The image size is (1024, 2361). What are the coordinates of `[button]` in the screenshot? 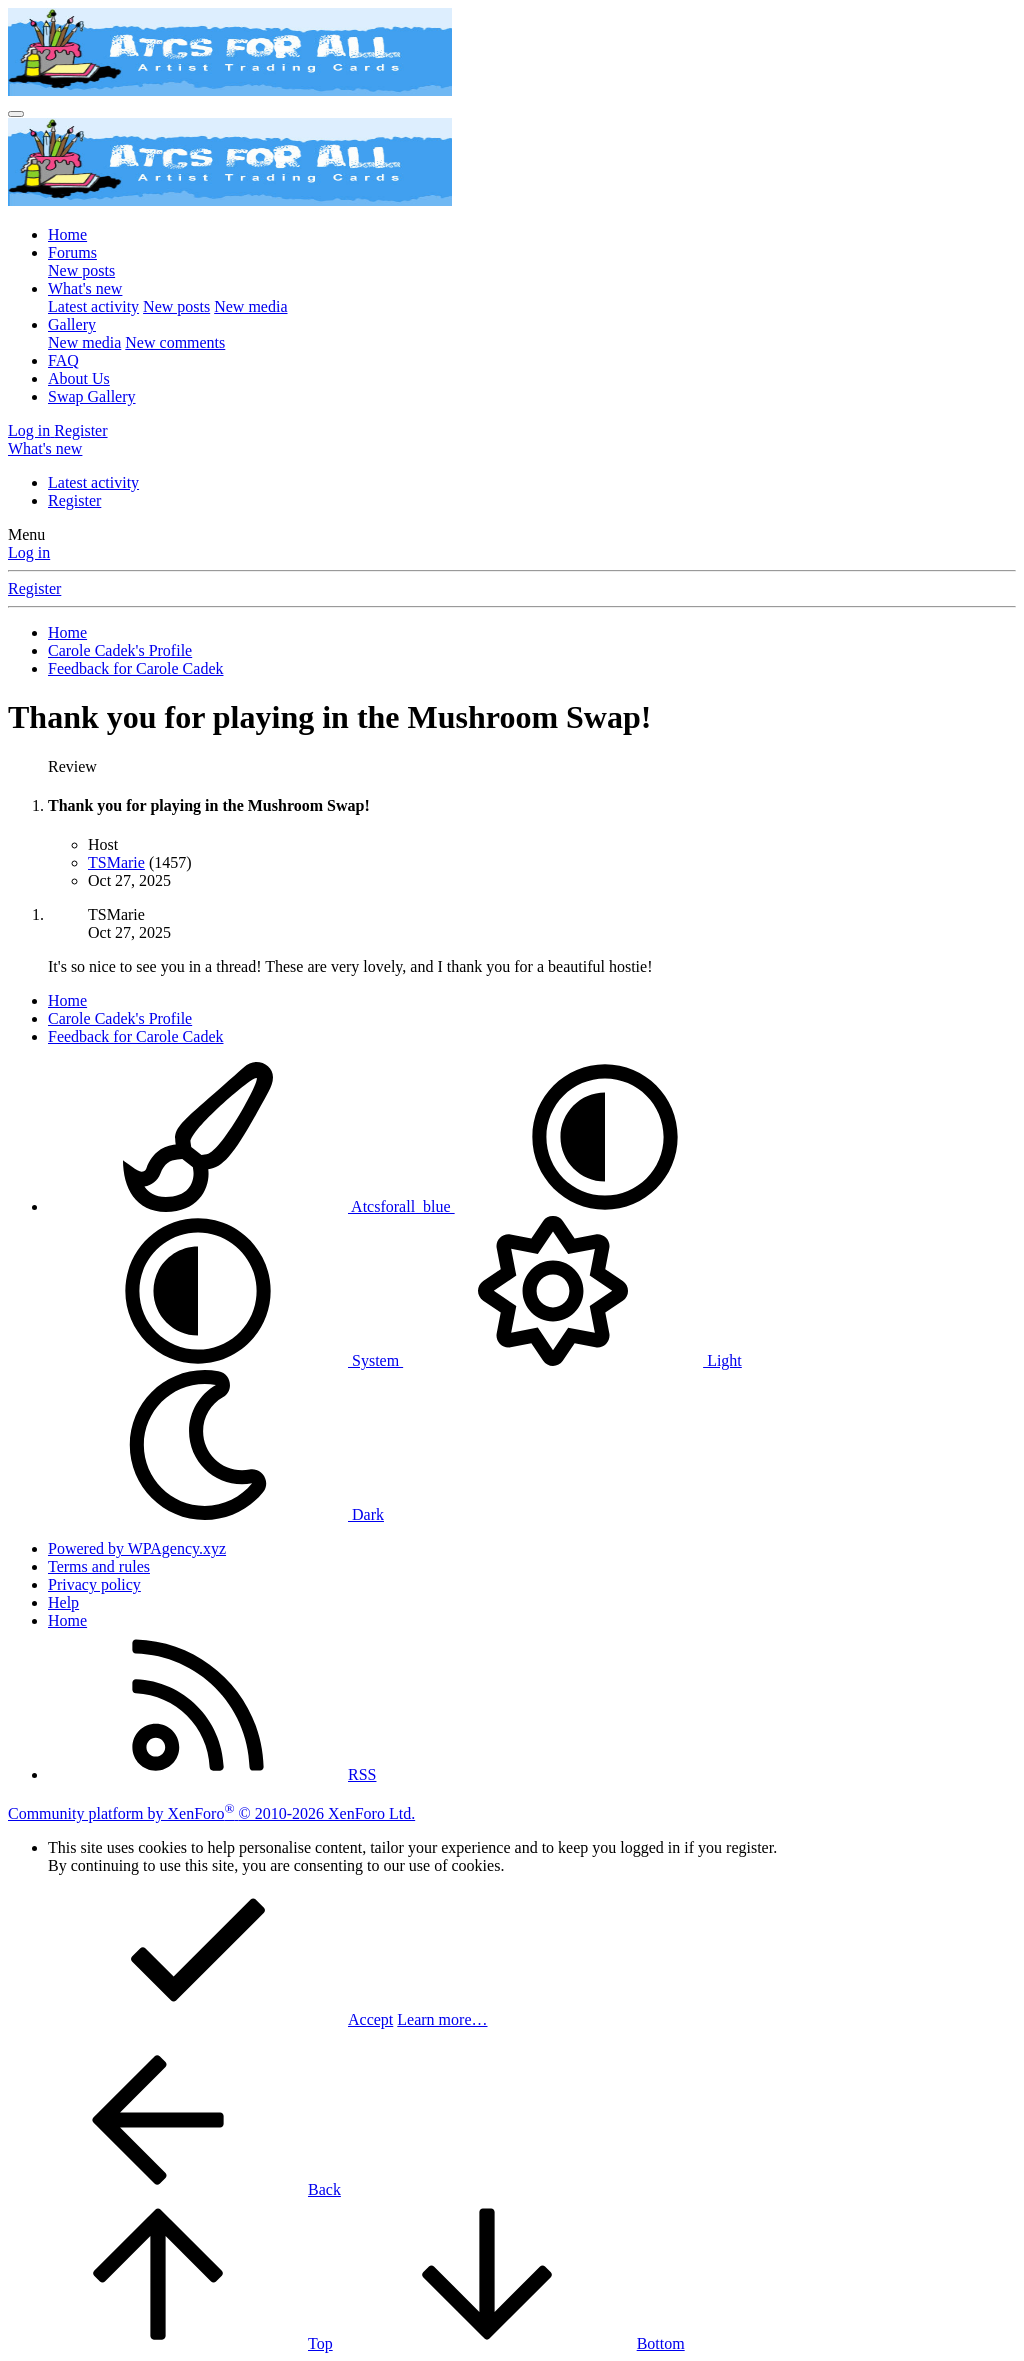 It's located at (605, 1206).